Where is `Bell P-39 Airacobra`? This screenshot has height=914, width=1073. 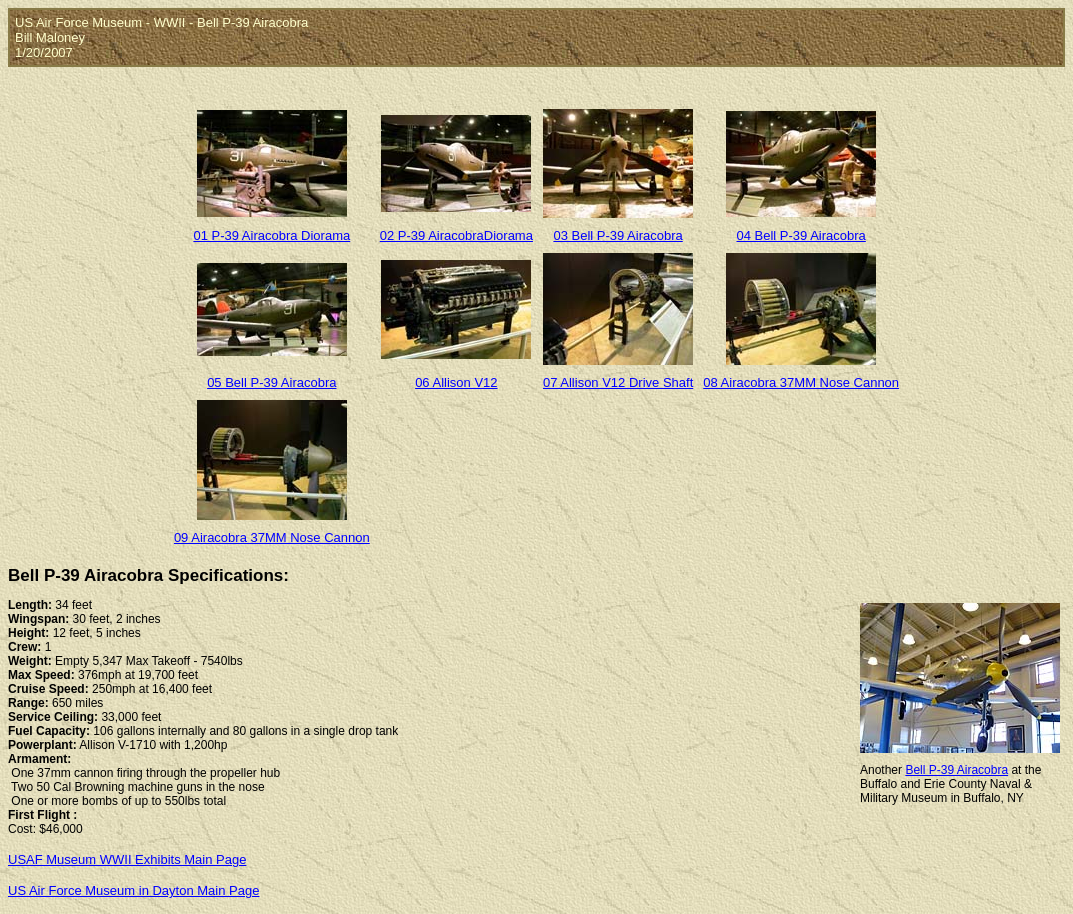
Bell P-39 Airacobra is located at coordinates (956, 770).